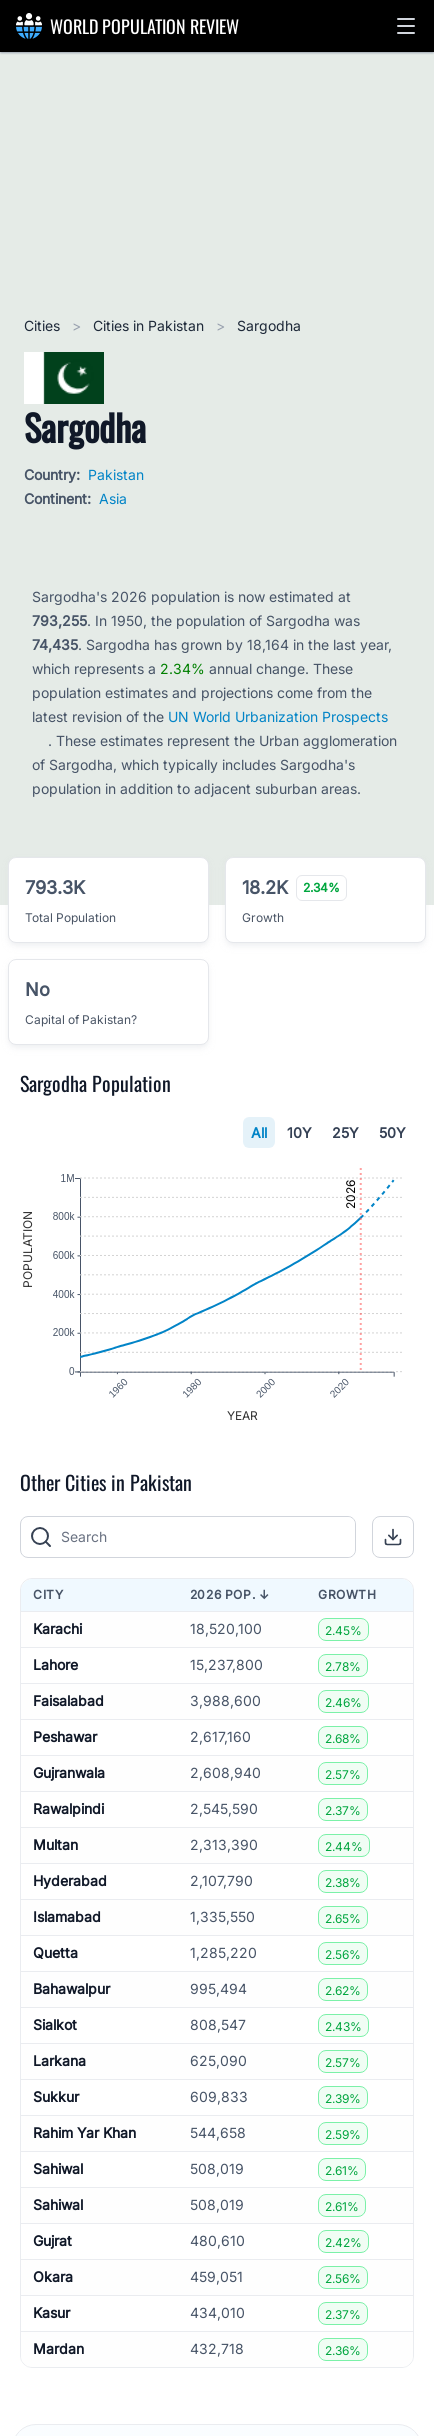 The image size is (434, 2436). What do you see at coordinates (113, 498) in the screenshot?
I see `Asia` at bounding box center [113, 498].